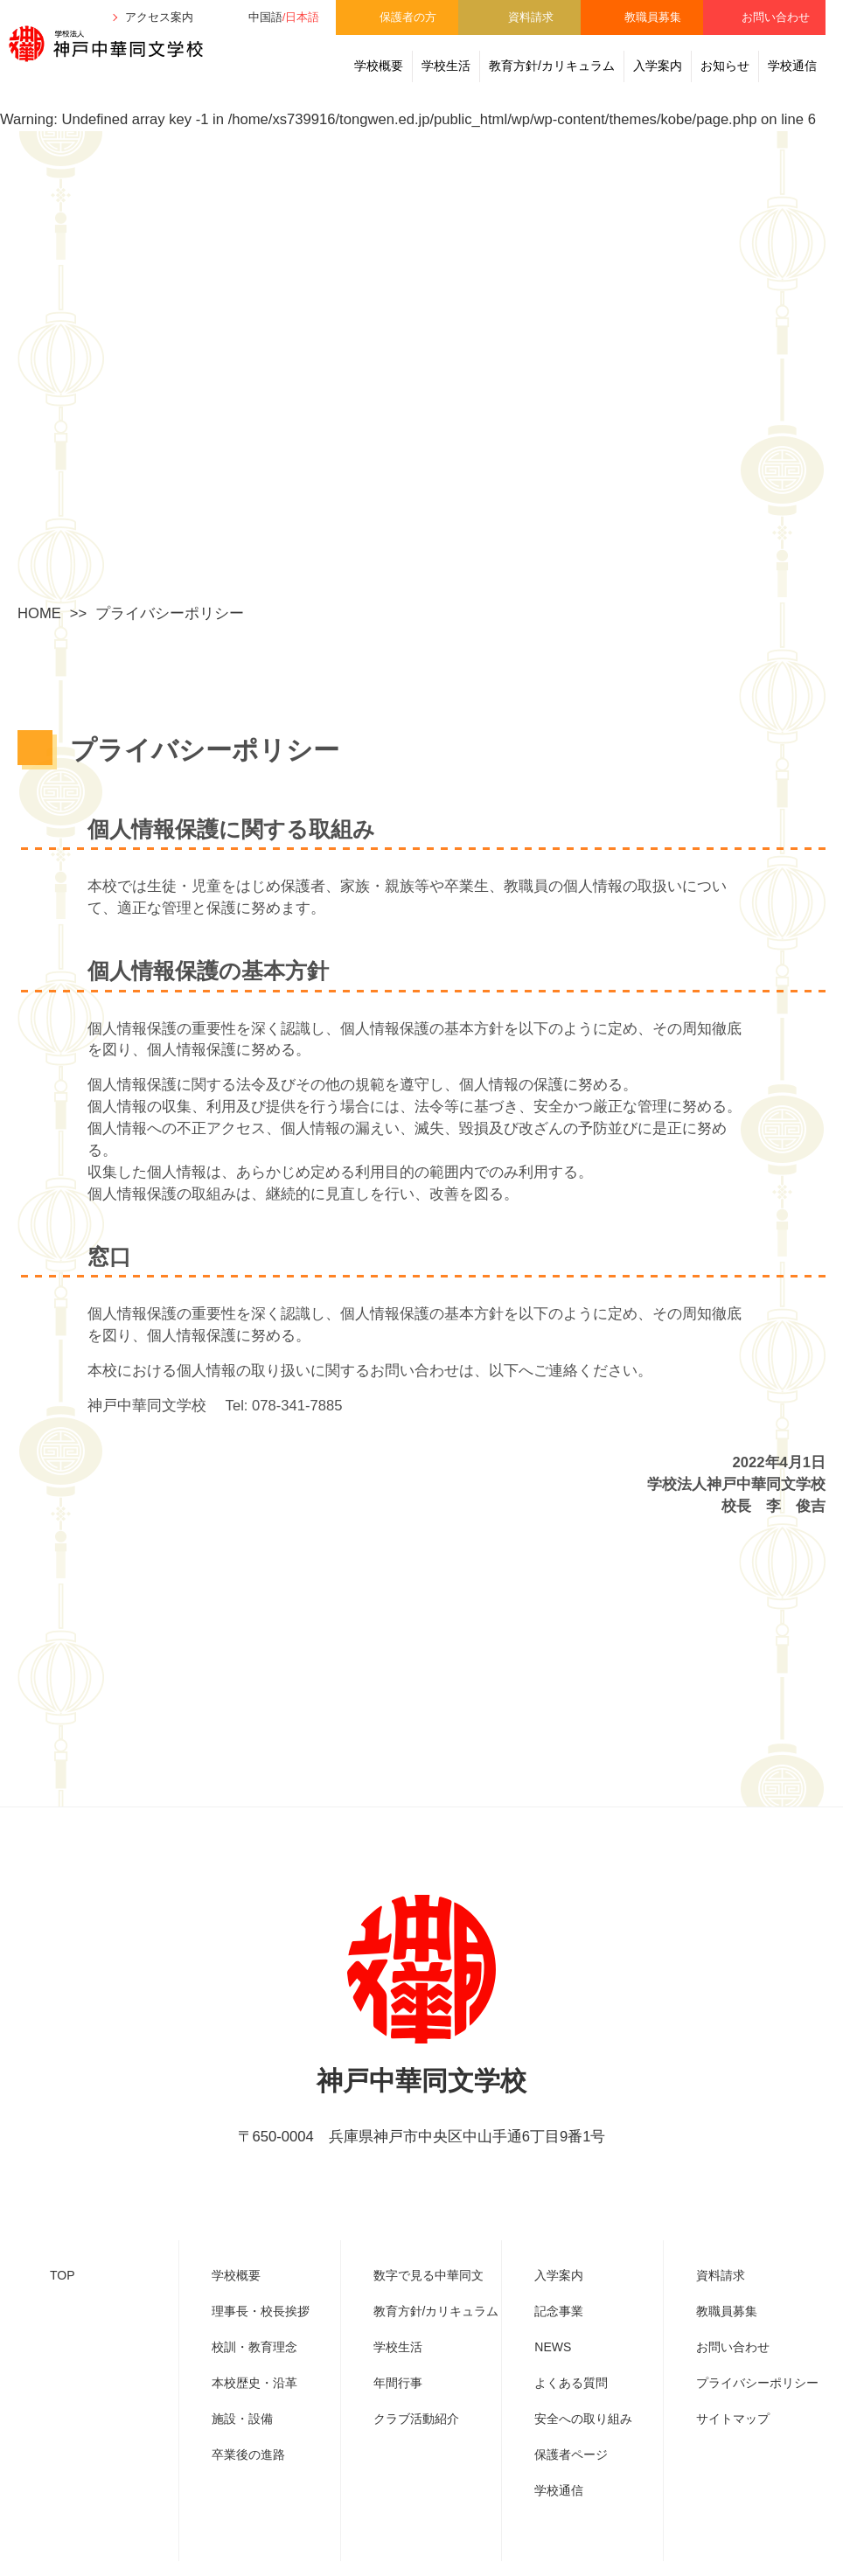 The width and height of the screenshot is (843, 2576). Describe the element at coordinates (531, 17) in the screenshot. I see `資料請求` at that location.